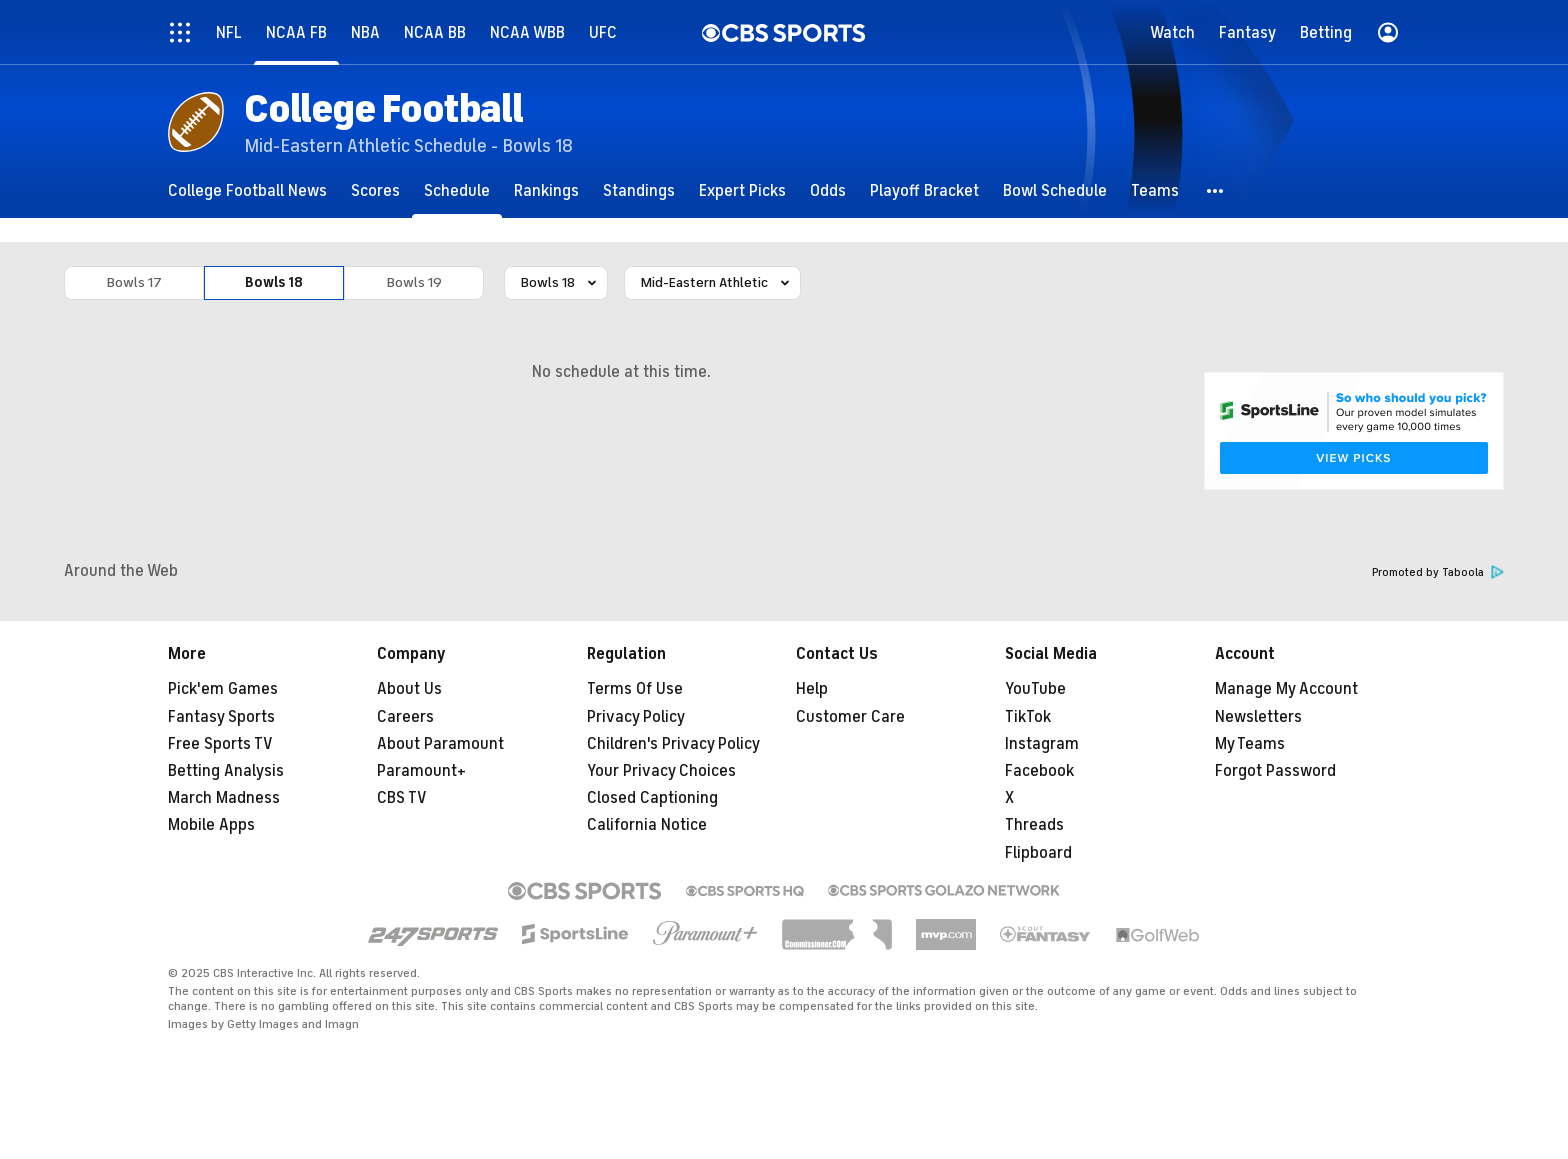  Describe the element at coordinates (1258, 717) in the screenshot. I see `Newsletters` at that location.